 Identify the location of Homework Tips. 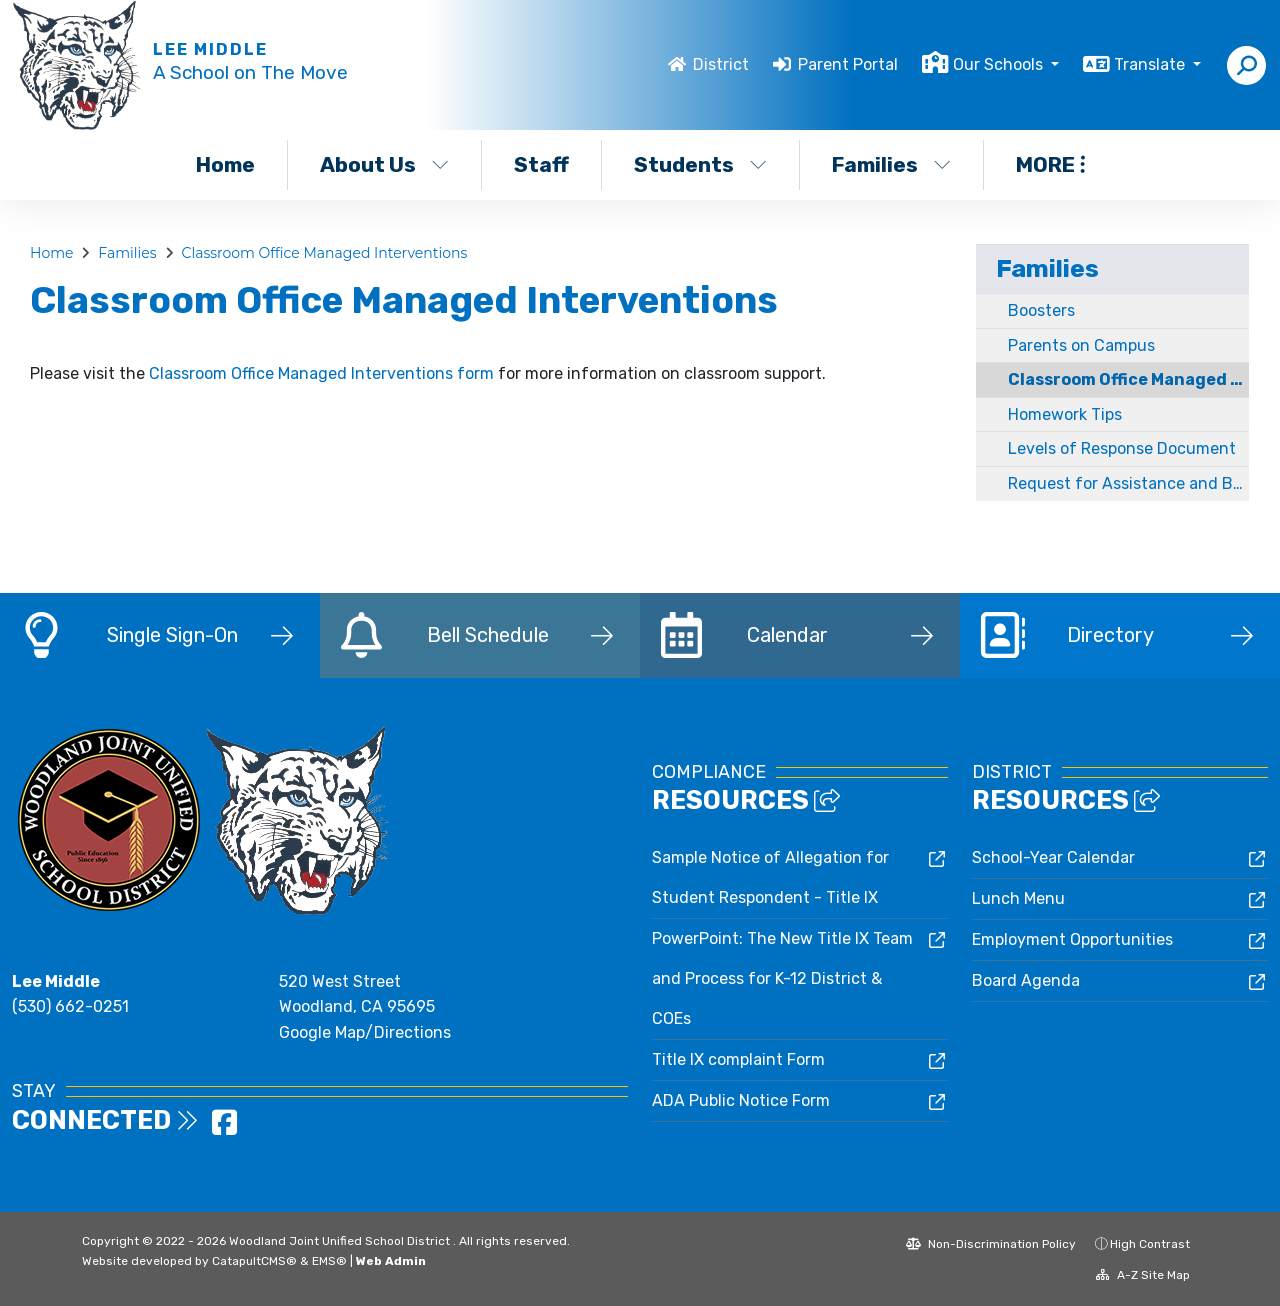
(1065, 414).